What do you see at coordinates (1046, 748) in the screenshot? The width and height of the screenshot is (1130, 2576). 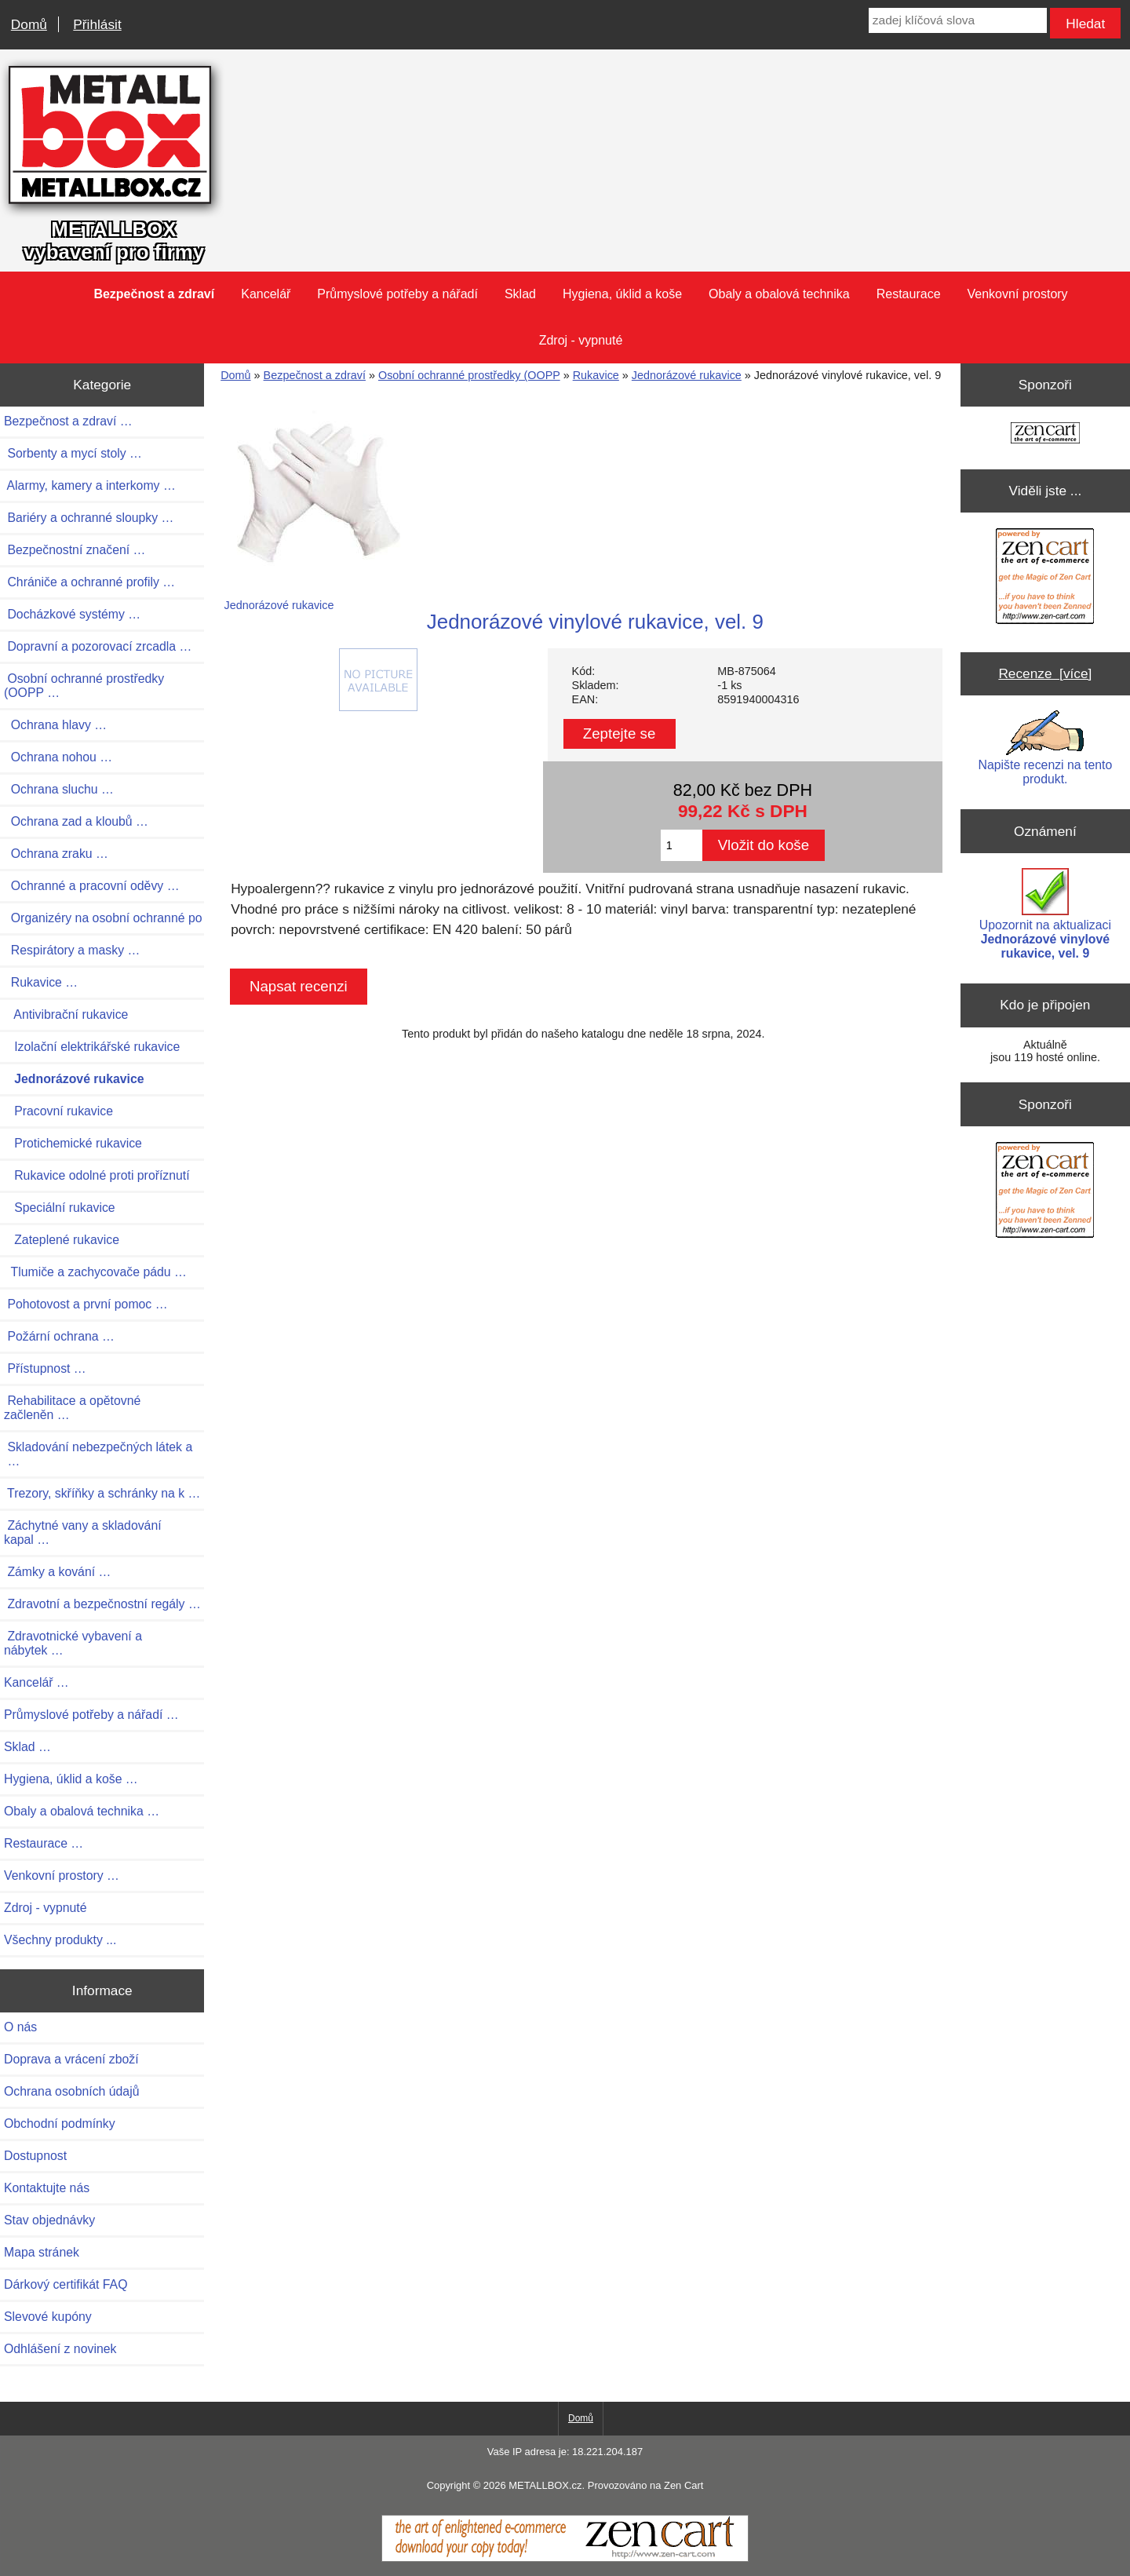 I see `Napište recenzi na tento produkt.` at bounding box center [1046, 748].